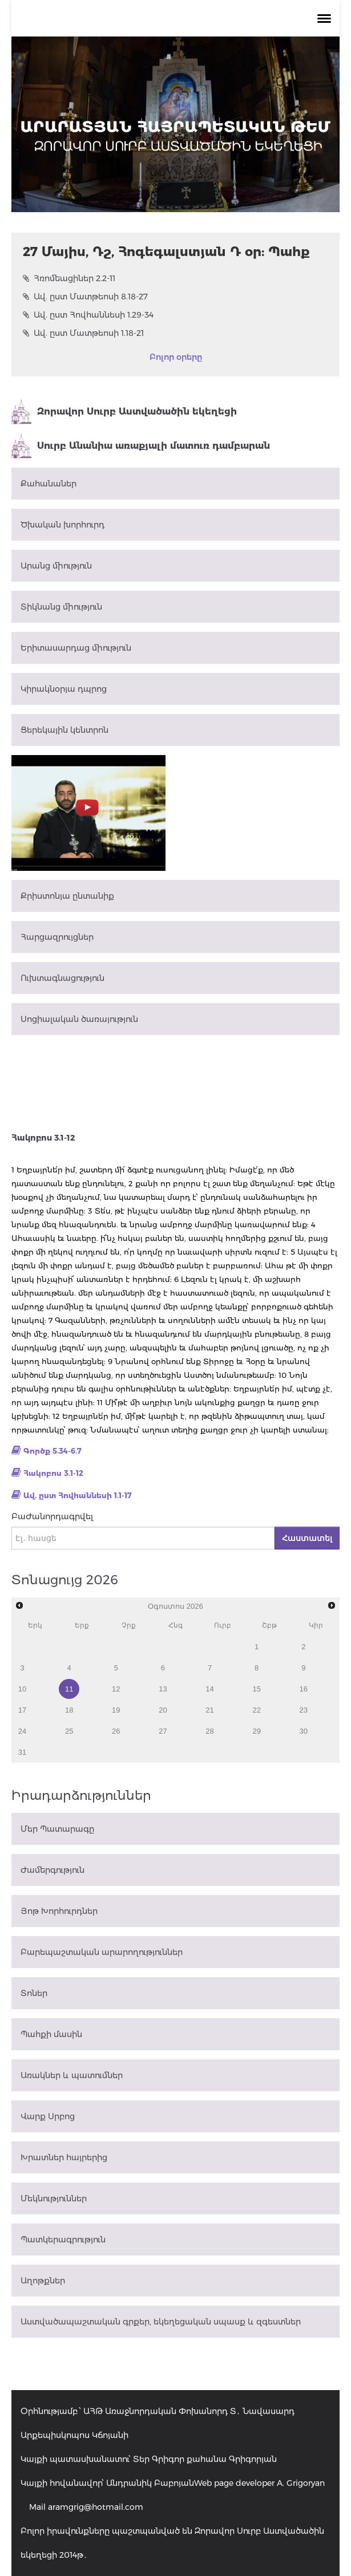 This screenshot has height=2576, width=351. What do you see at coordinates (209, 1731) in the screenshot?
I see `28` at bounding box center [209, 1731].